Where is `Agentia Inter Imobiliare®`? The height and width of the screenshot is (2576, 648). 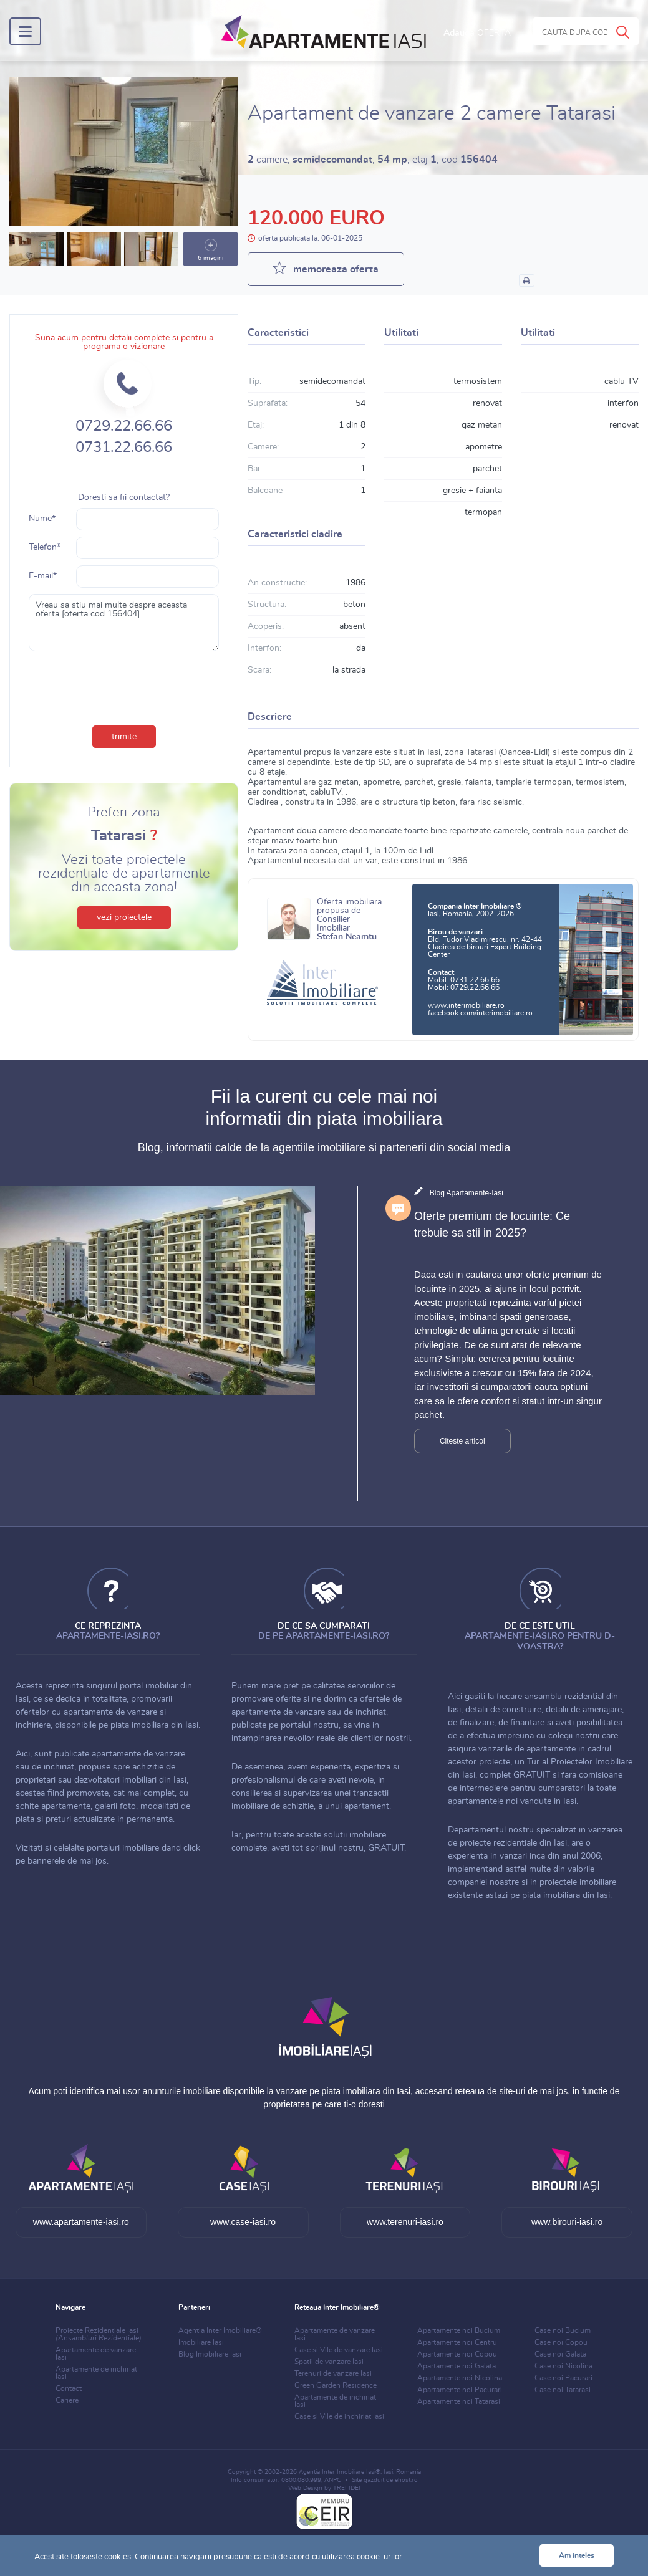
Agentia Inter Imobiliare® is located at coordinates (220, 2330).